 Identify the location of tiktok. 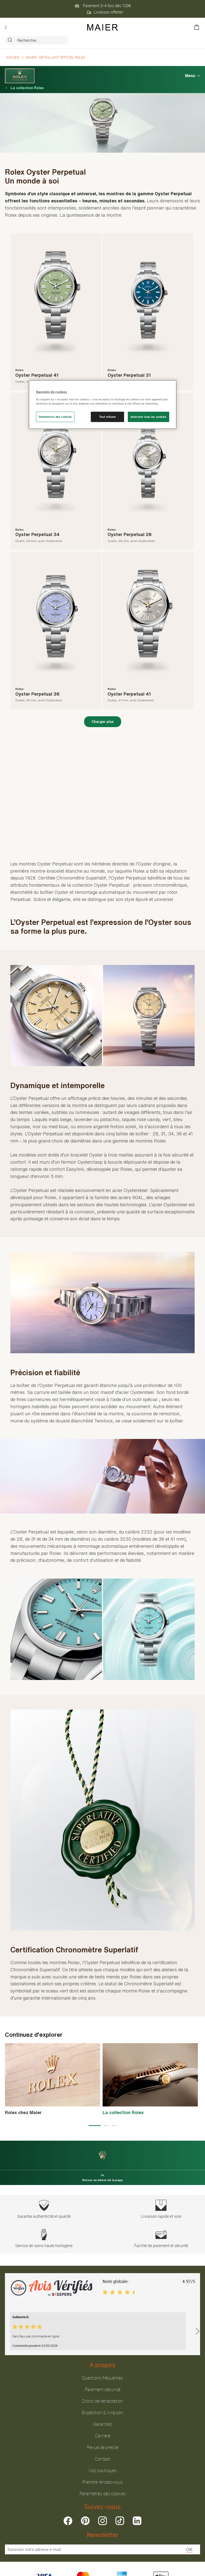
(119, 2520).